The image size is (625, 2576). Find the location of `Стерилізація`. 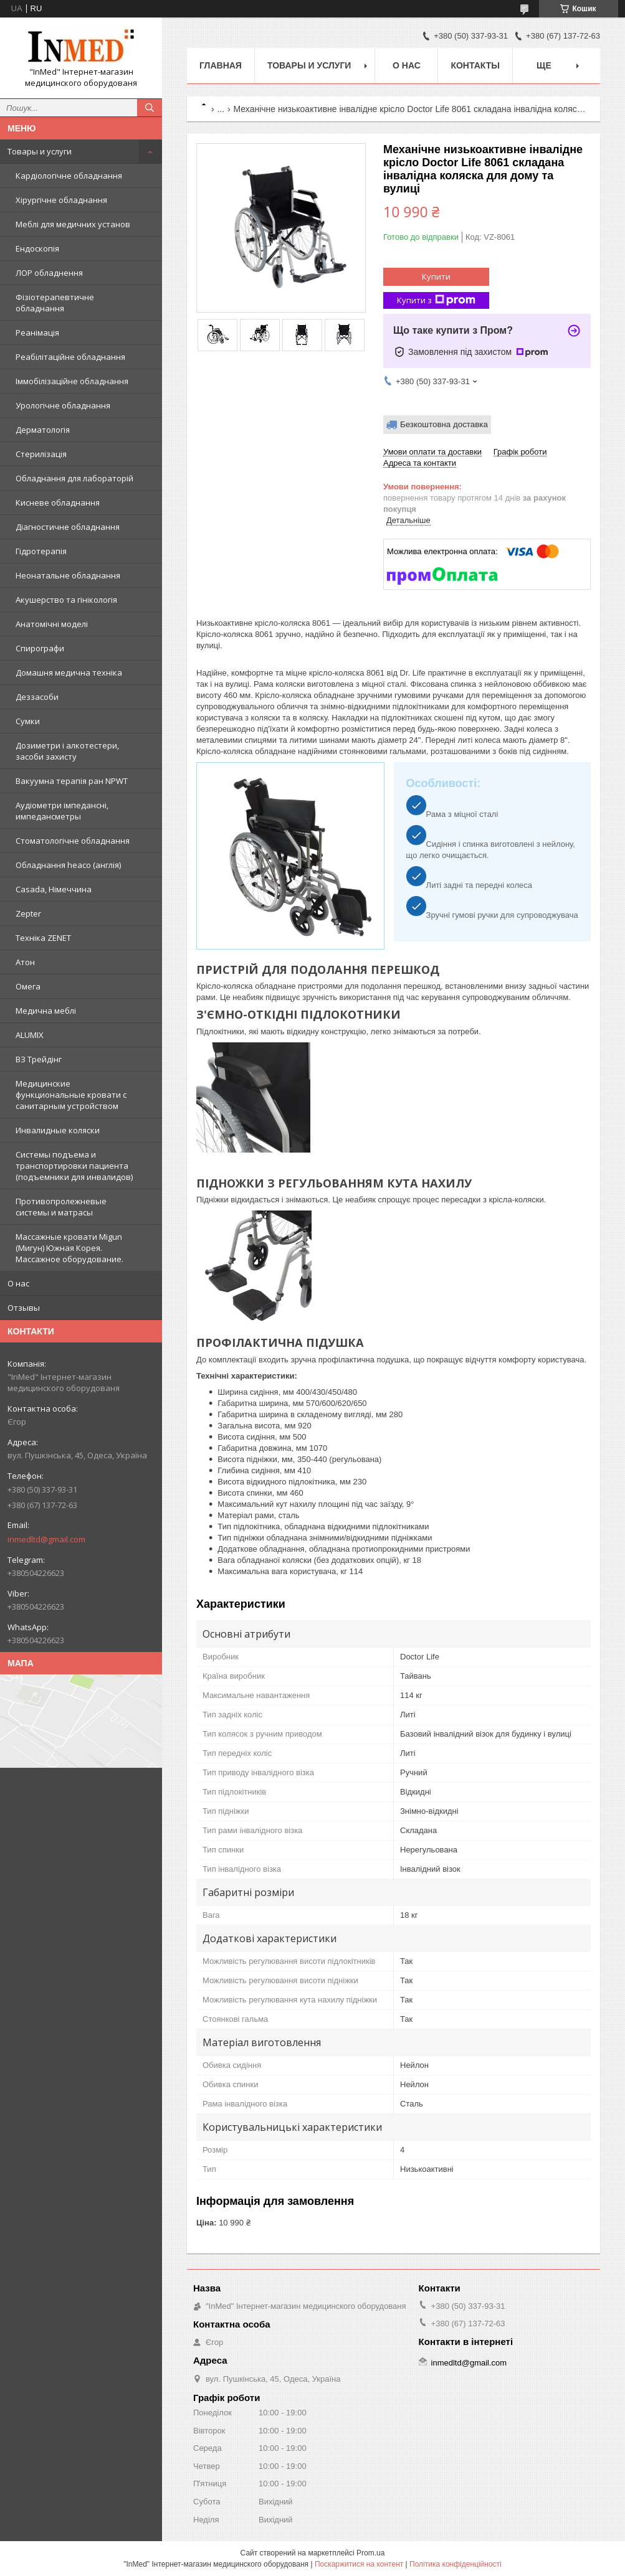

Стерилізація is located at coordinates (41, 454).